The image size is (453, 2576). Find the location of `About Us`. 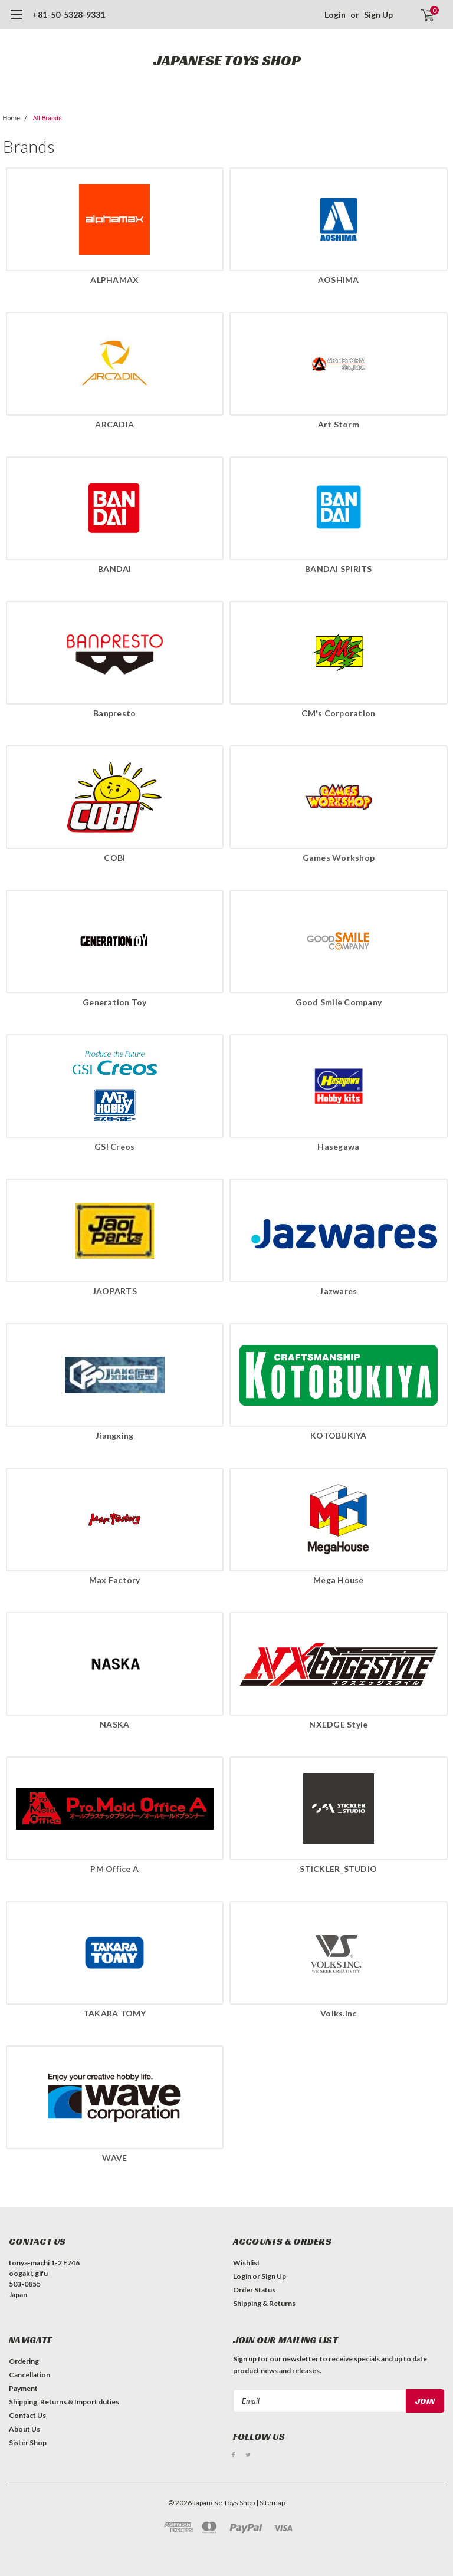

About Us is located at coordinates (24, 2428).